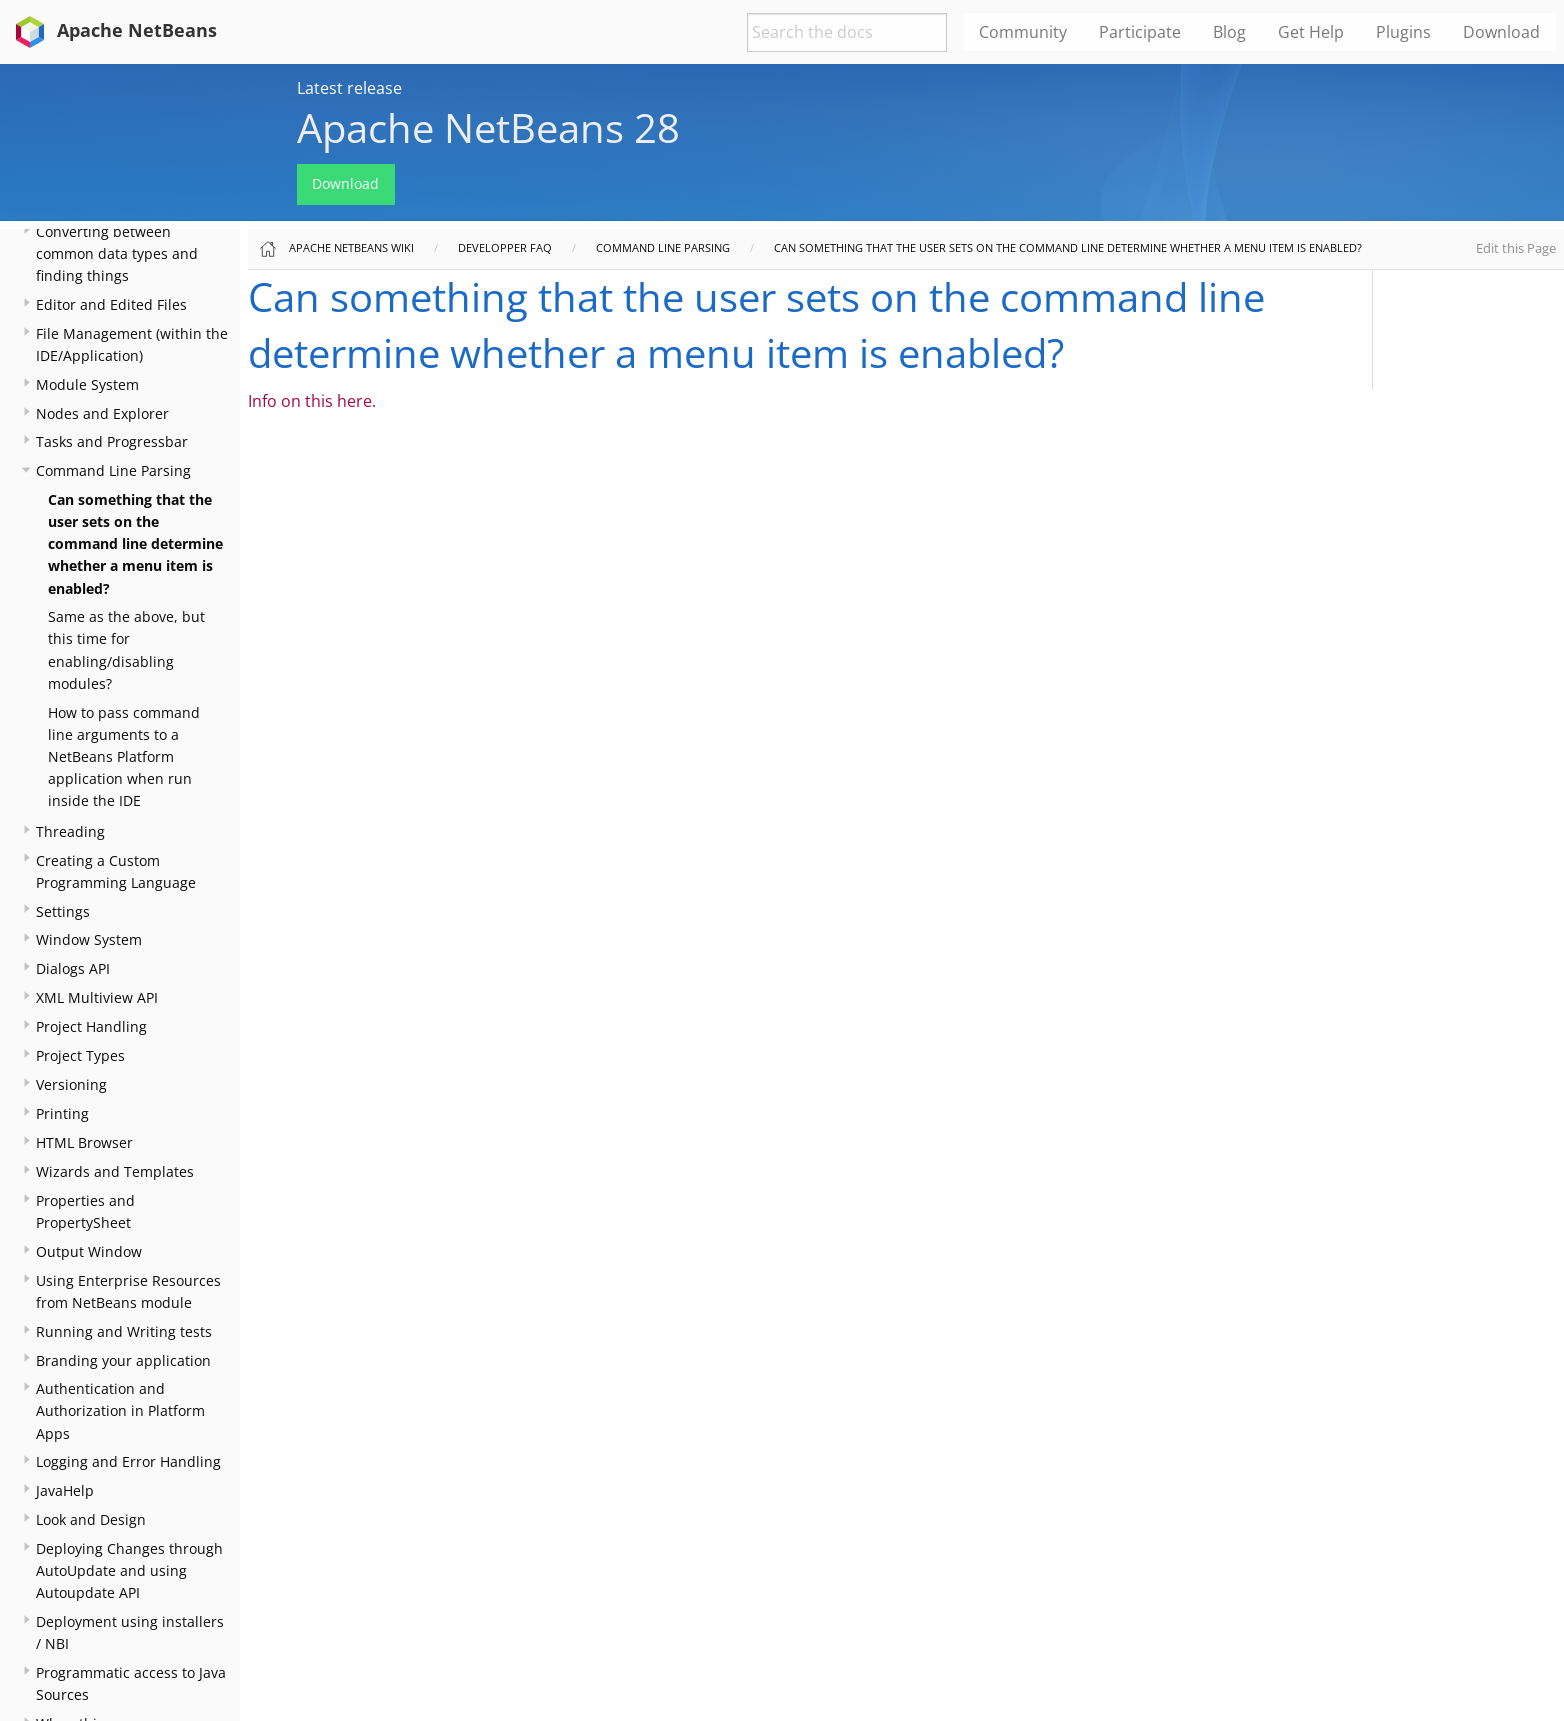 This screenshot has height=1721, width=1564. What do you see at coordinates (351, 247) in the screenshot?
I see `Apache NetBeans Wiki` at bounding box center [351, 247].